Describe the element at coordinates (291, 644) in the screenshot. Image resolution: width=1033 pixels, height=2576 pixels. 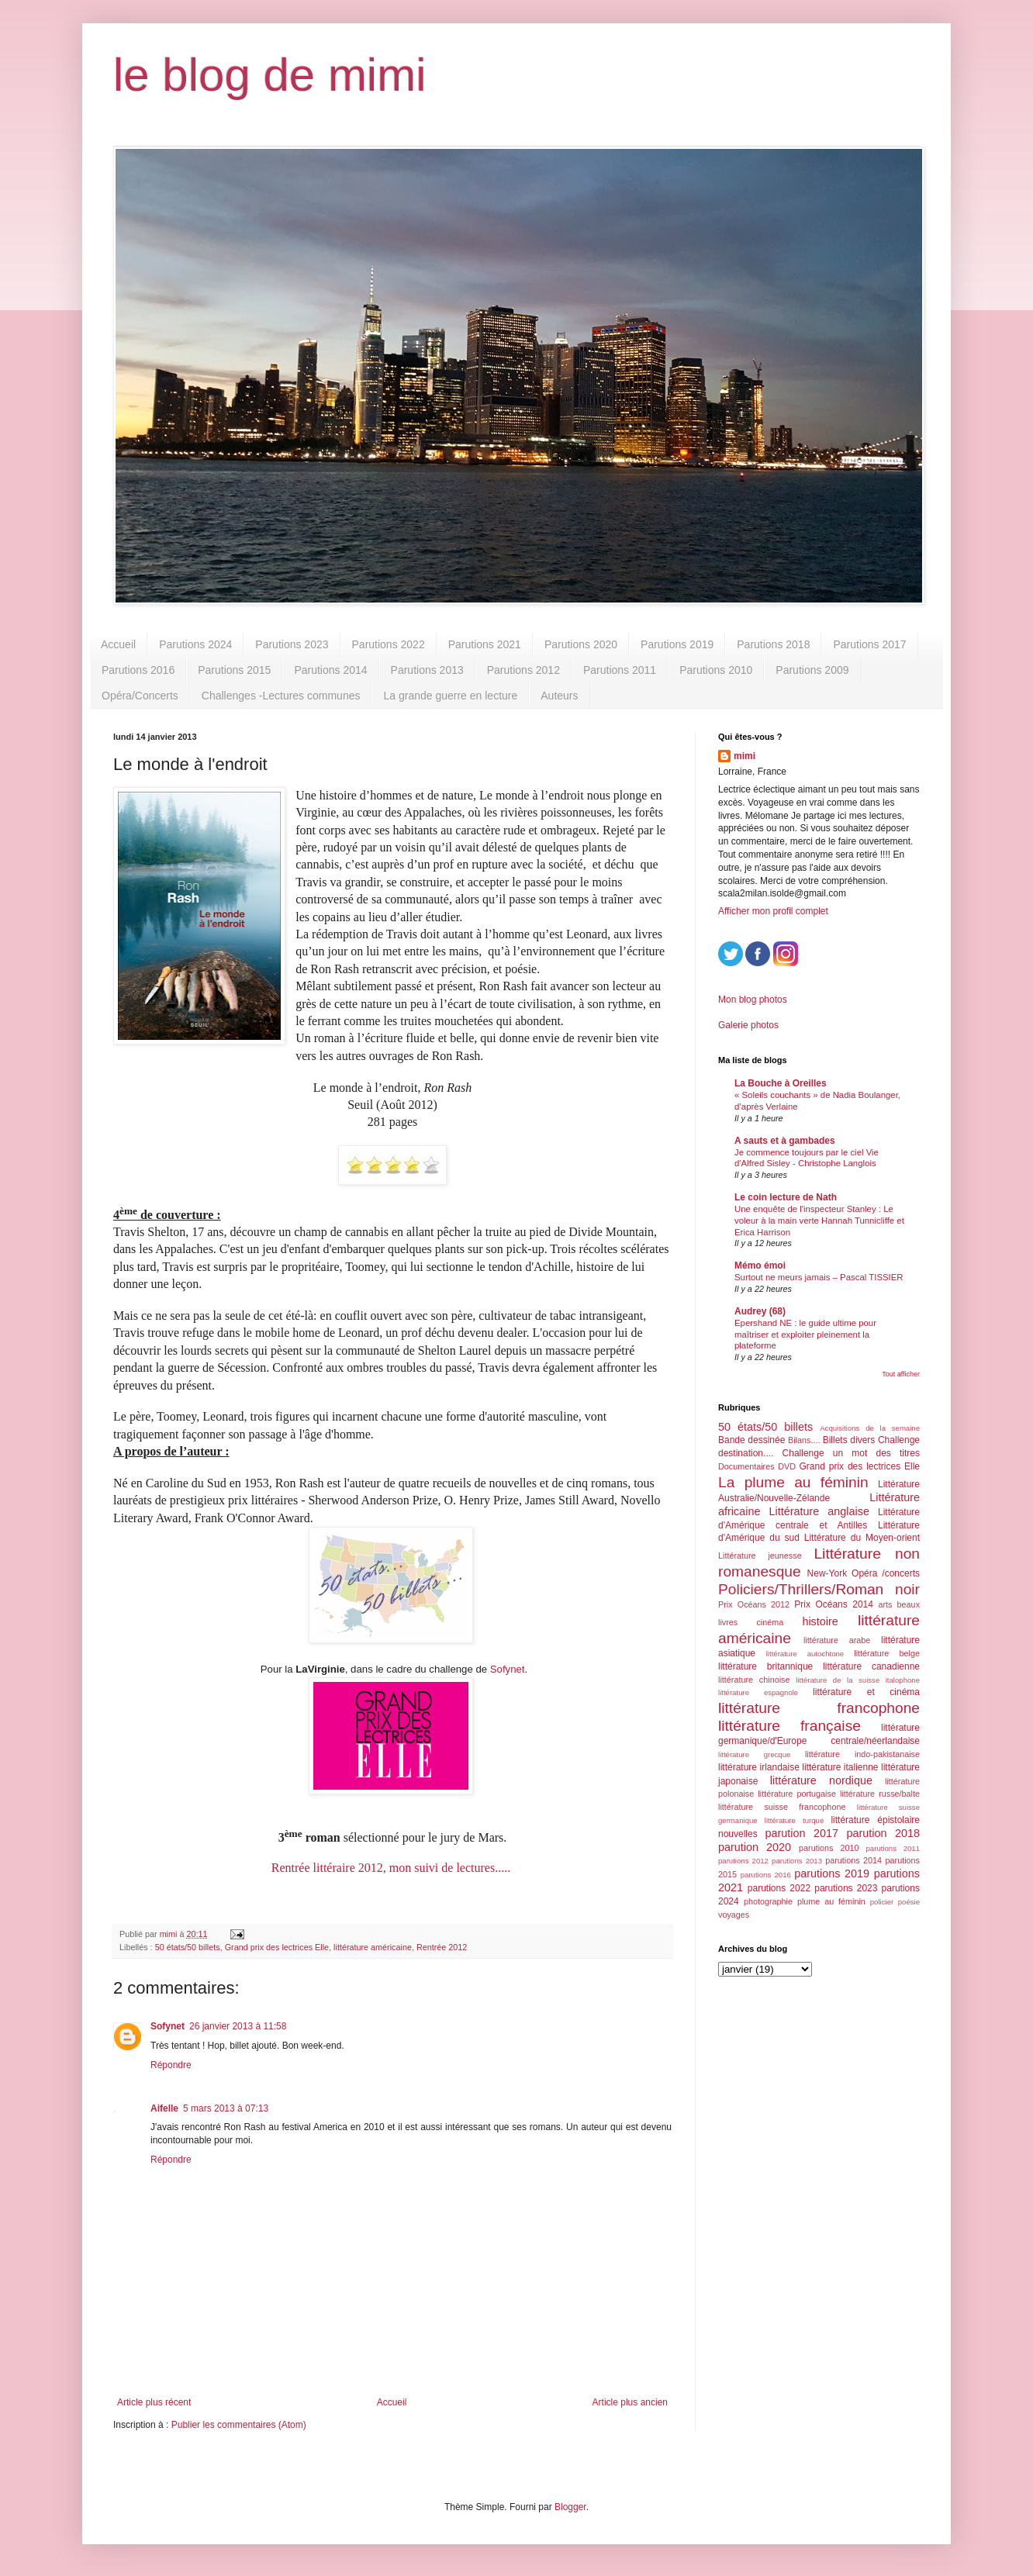
I see `Parutions 2023` at that location.